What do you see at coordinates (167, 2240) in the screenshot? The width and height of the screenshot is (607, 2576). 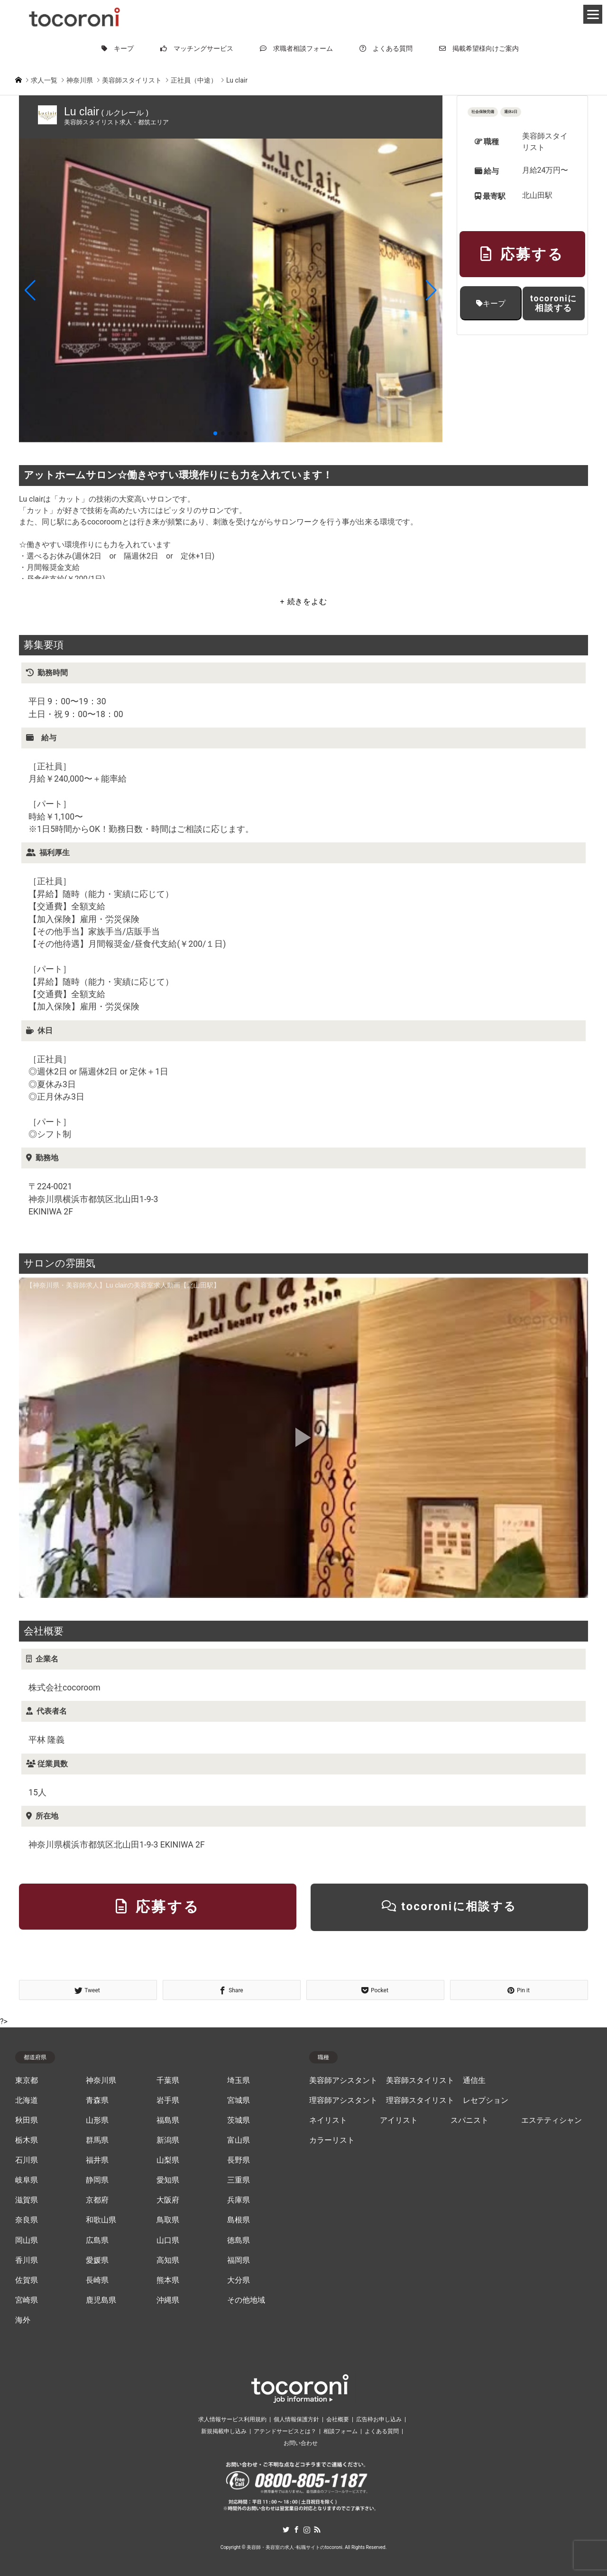 I see `山口県` at bounding box center [167, 2240].